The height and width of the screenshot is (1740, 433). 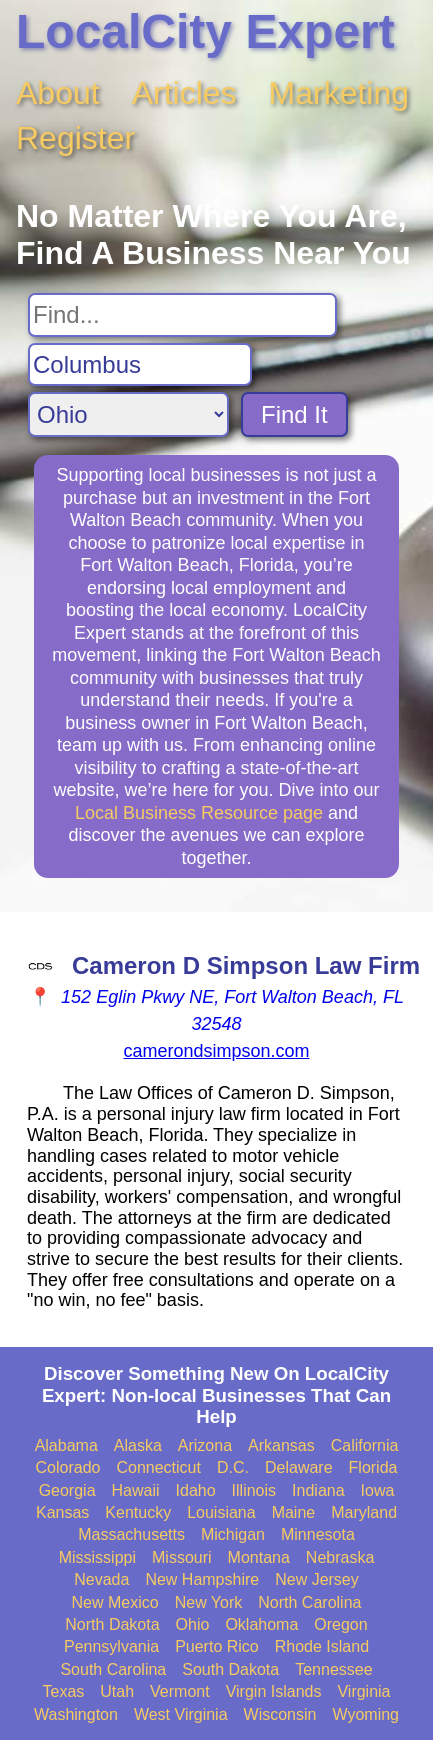 What do you see at coordinates (339, 93) in the screenshot?
I see `Marketing` at bounding box center [339, 93].